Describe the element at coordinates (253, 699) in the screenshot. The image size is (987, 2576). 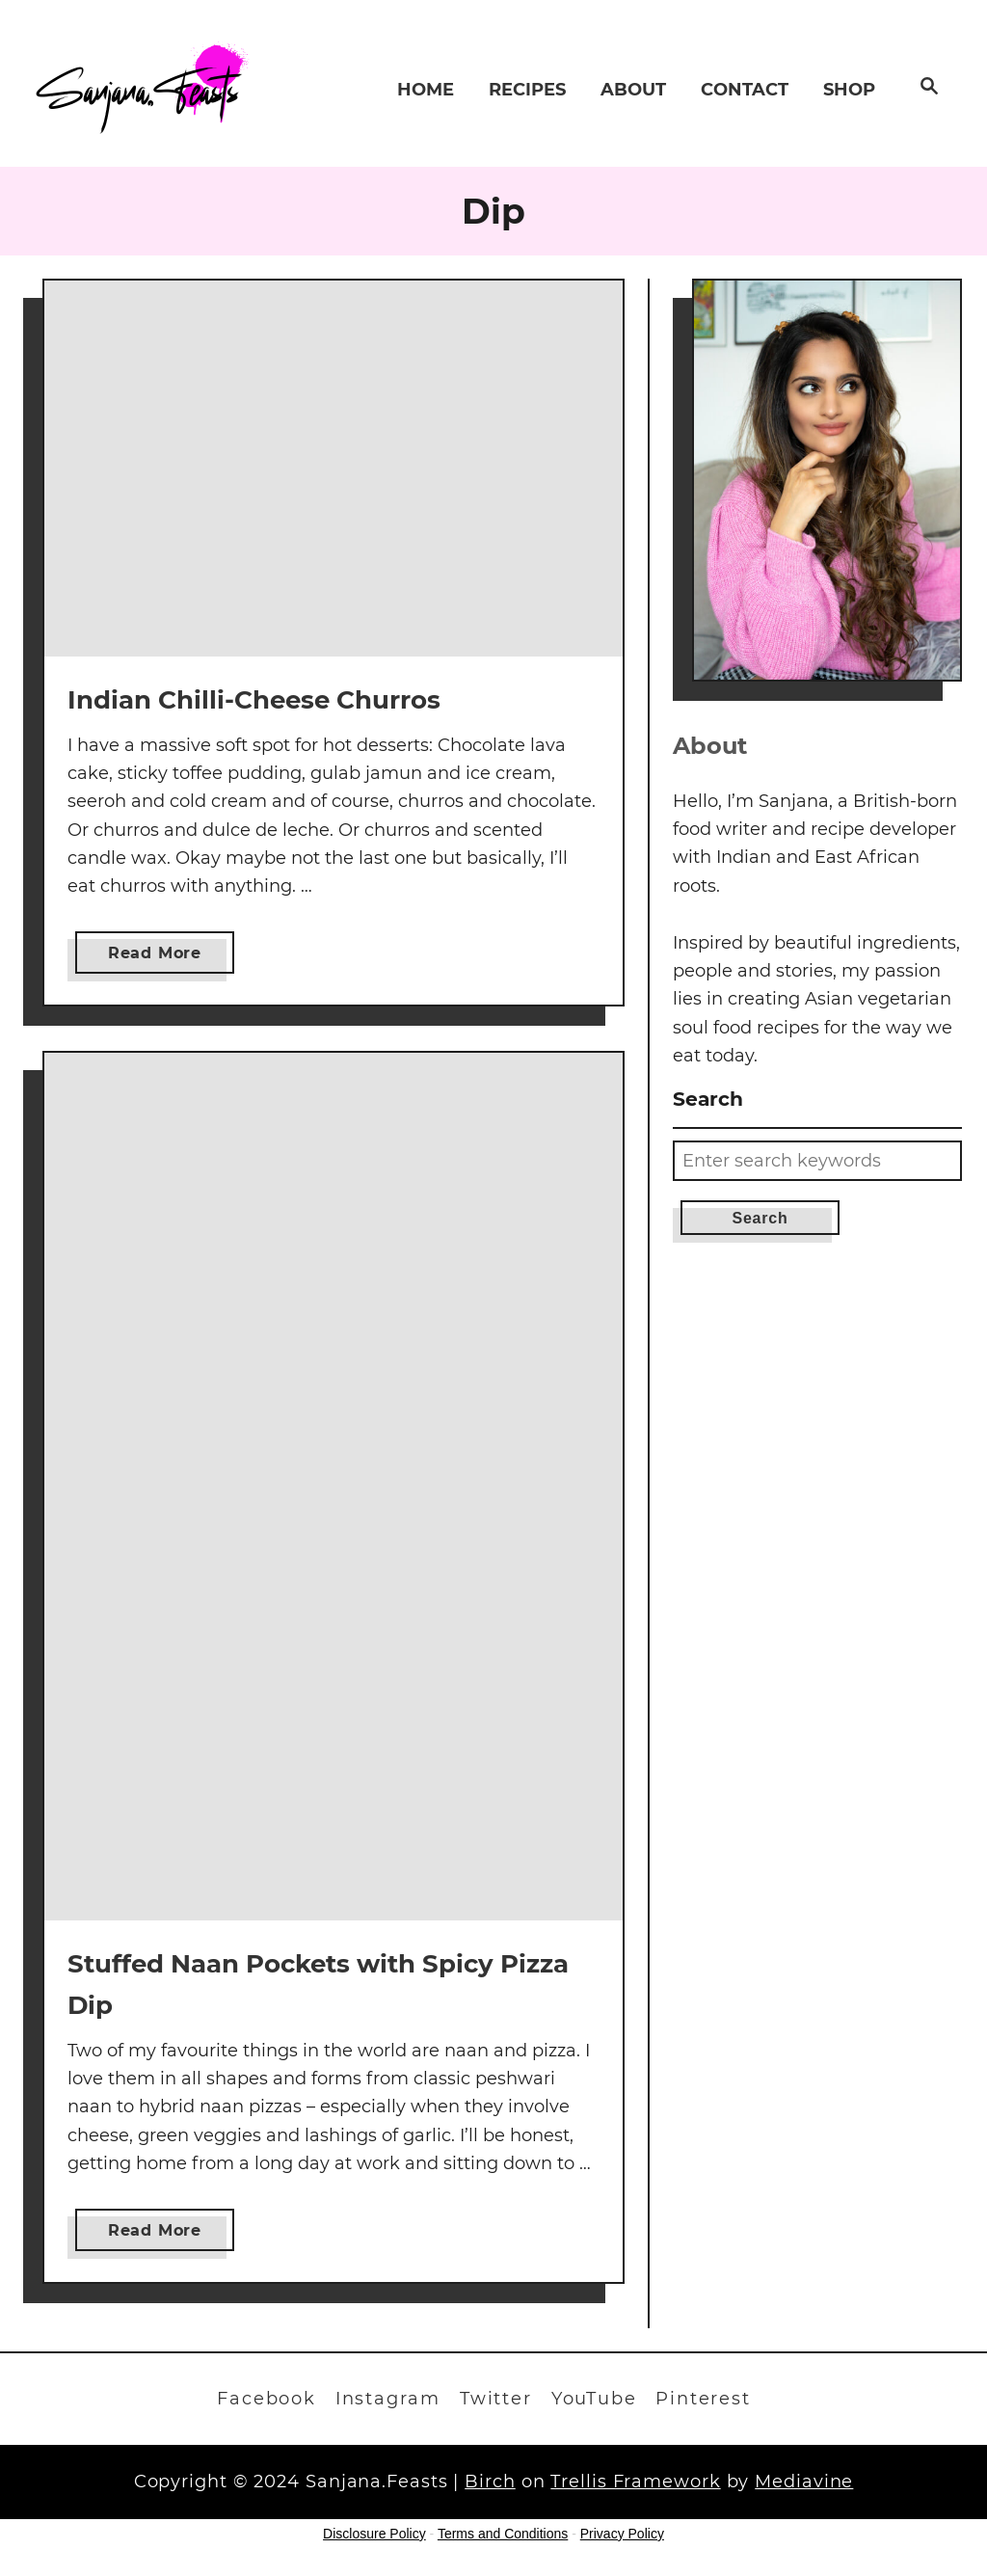
I see `Indian Chilli-Cheese Churros` at that location.